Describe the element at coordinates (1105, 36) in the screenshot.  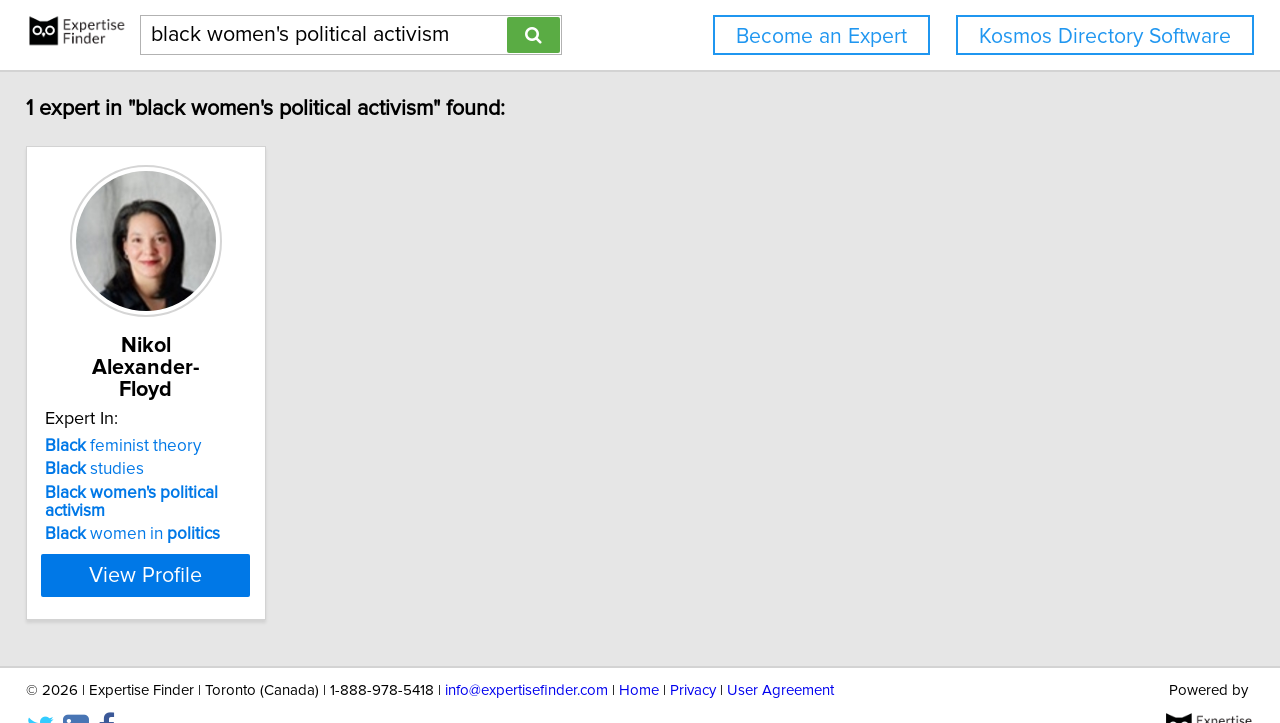
I see `Kosmos Directory Software` at that location.